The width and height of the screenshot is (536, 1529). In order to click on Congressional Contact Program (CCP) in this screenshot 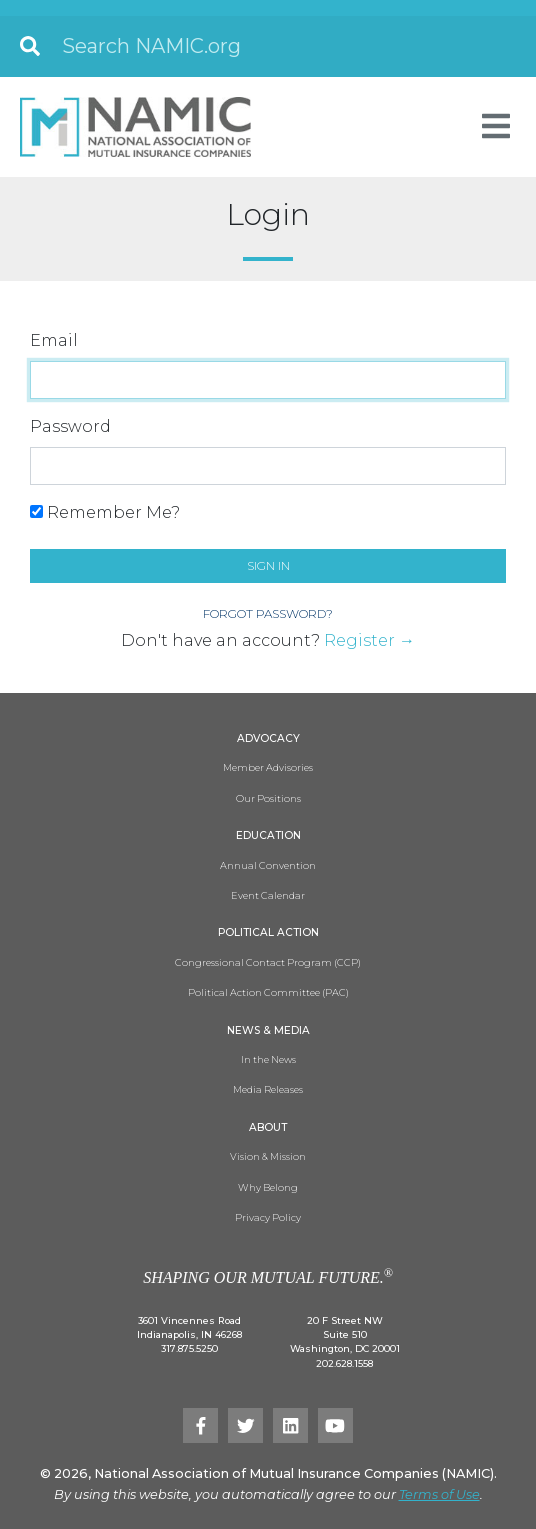, I will do `click(268, 962)`.